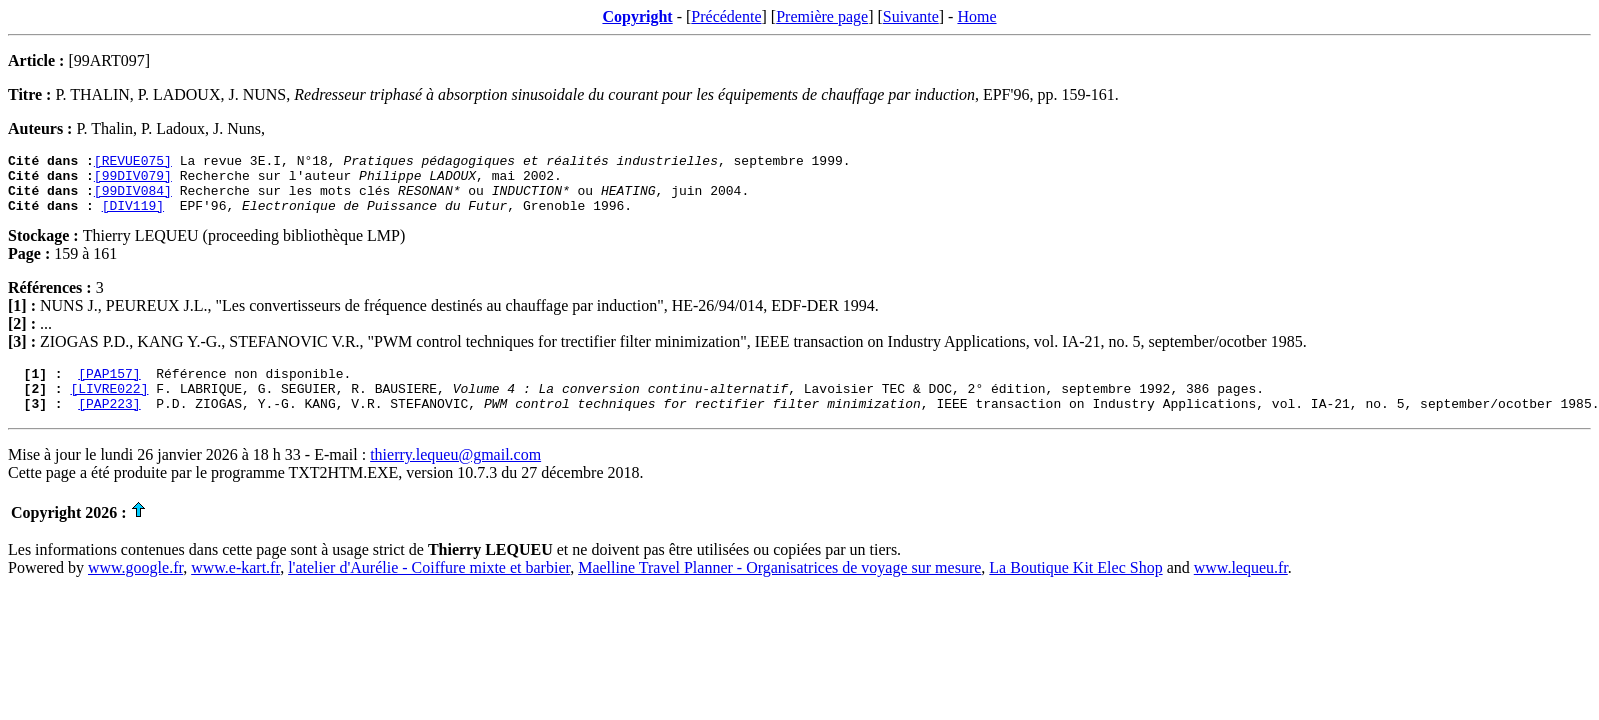  I want to click on [99DIV079], so click(133, 181).